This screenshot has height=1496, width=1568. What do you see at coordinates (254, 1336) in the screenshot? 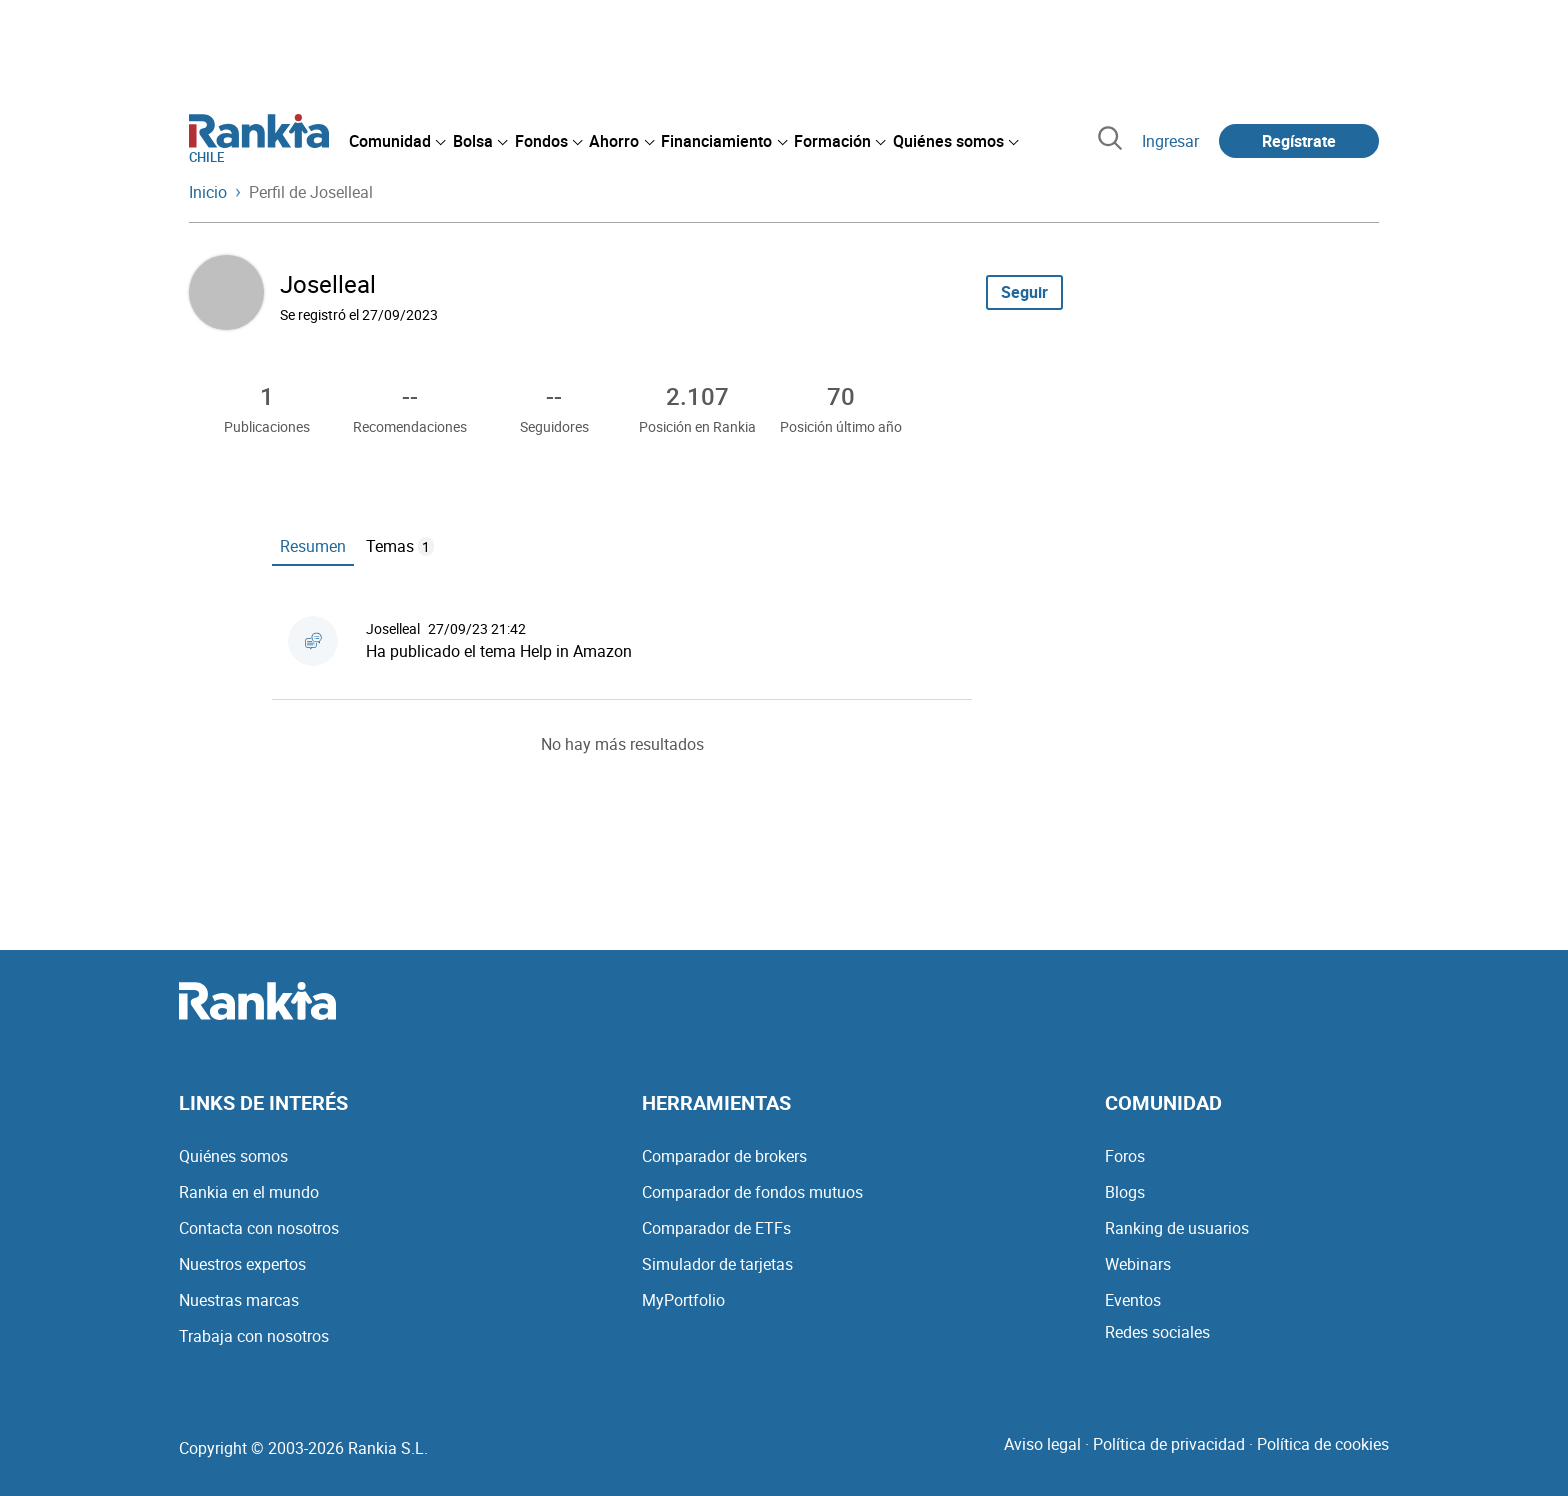
I see `Trabaja con nosotros` at bounding box center [254, 1336].